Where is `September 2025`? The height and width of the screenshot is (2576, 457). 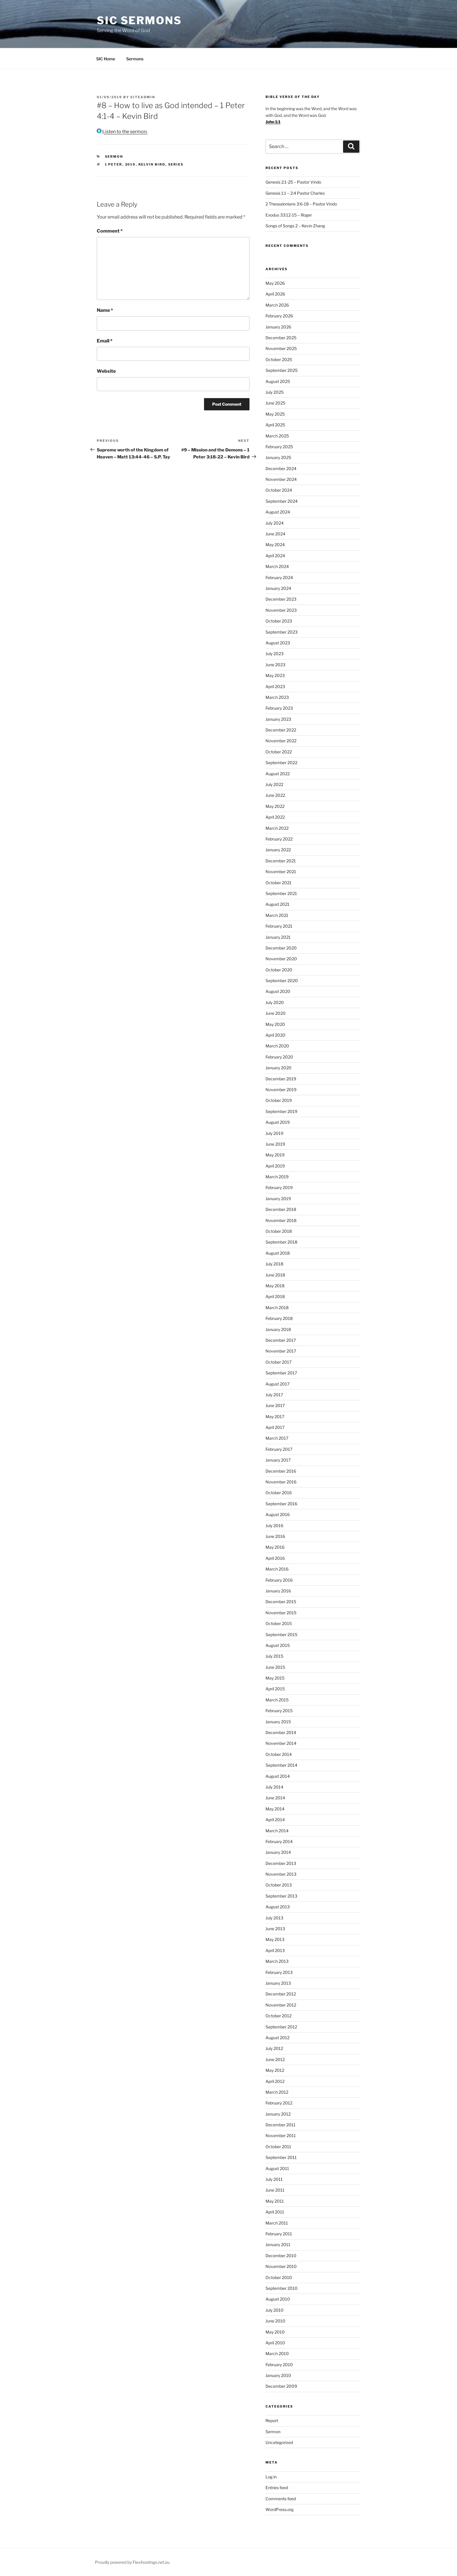 September 2025 is located at coordinates (282, 370).